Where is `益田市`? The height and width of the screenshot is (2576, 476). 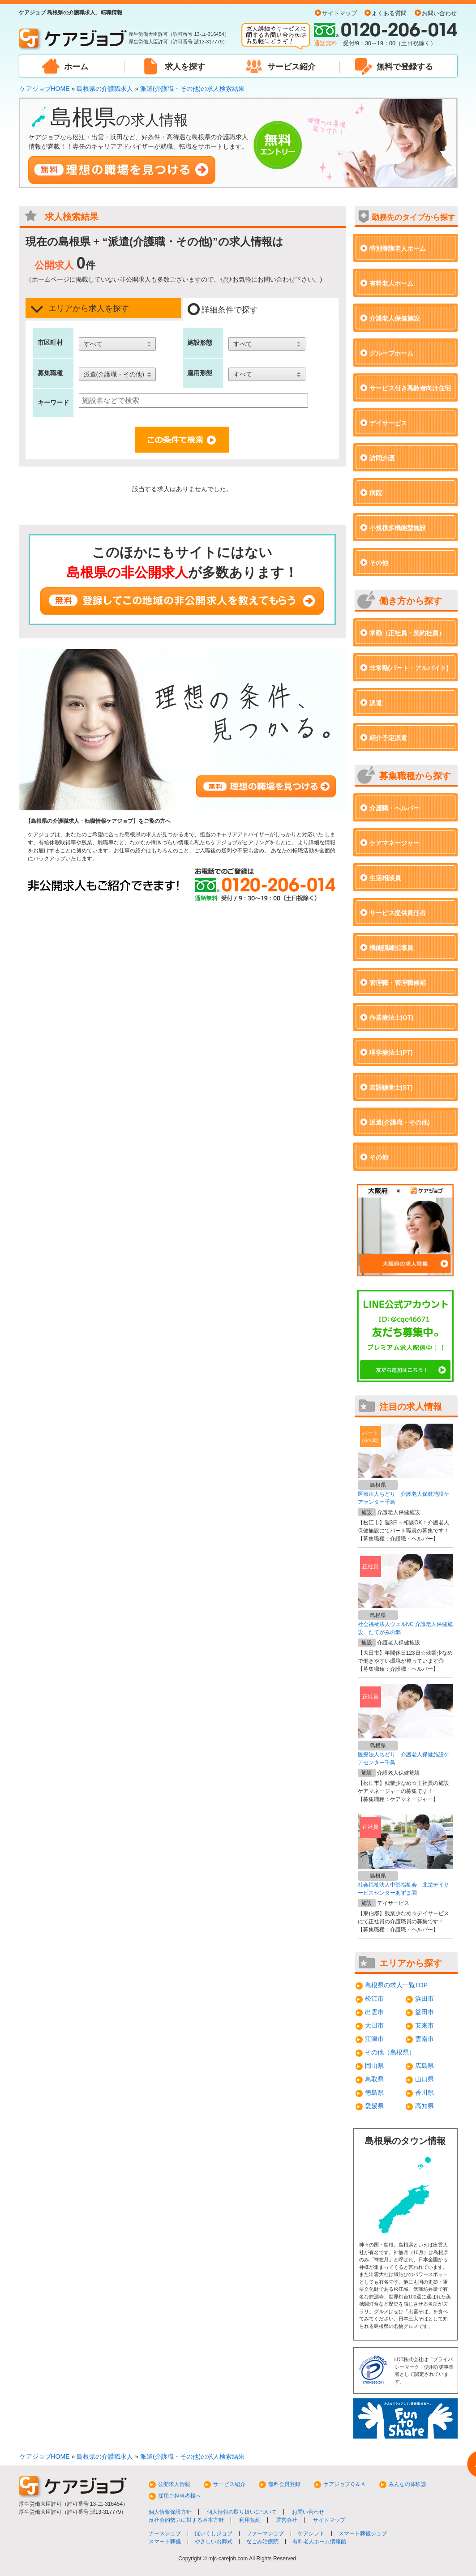 益田市 is located at coordinates (424, 2011).